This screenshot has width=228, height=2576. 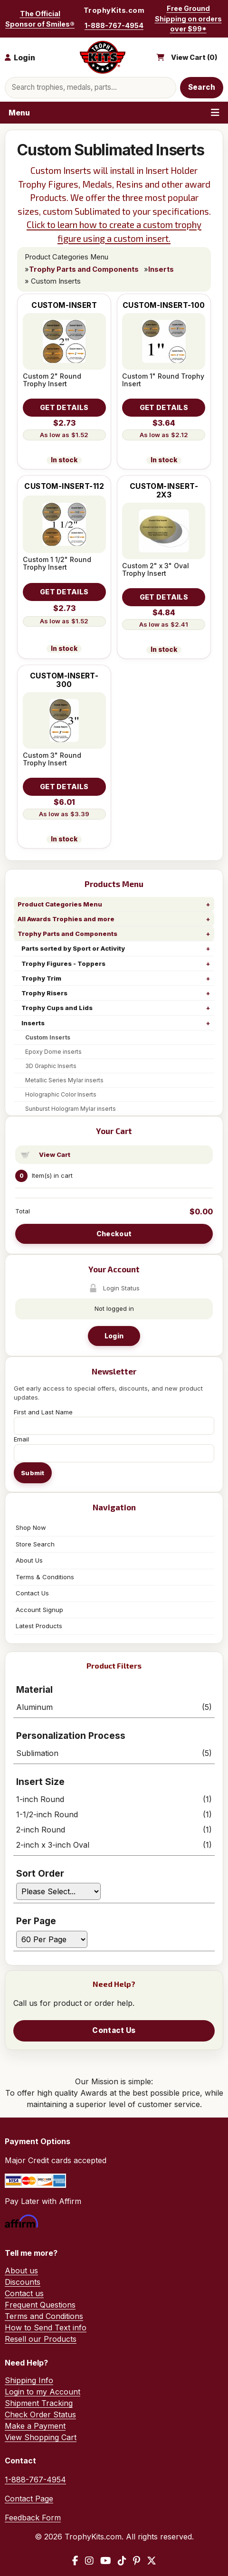 What do you see at coordinates (40, 2437) in the screenshot?
I see `View Shopping Cart` at bounding box center [40, 2437].